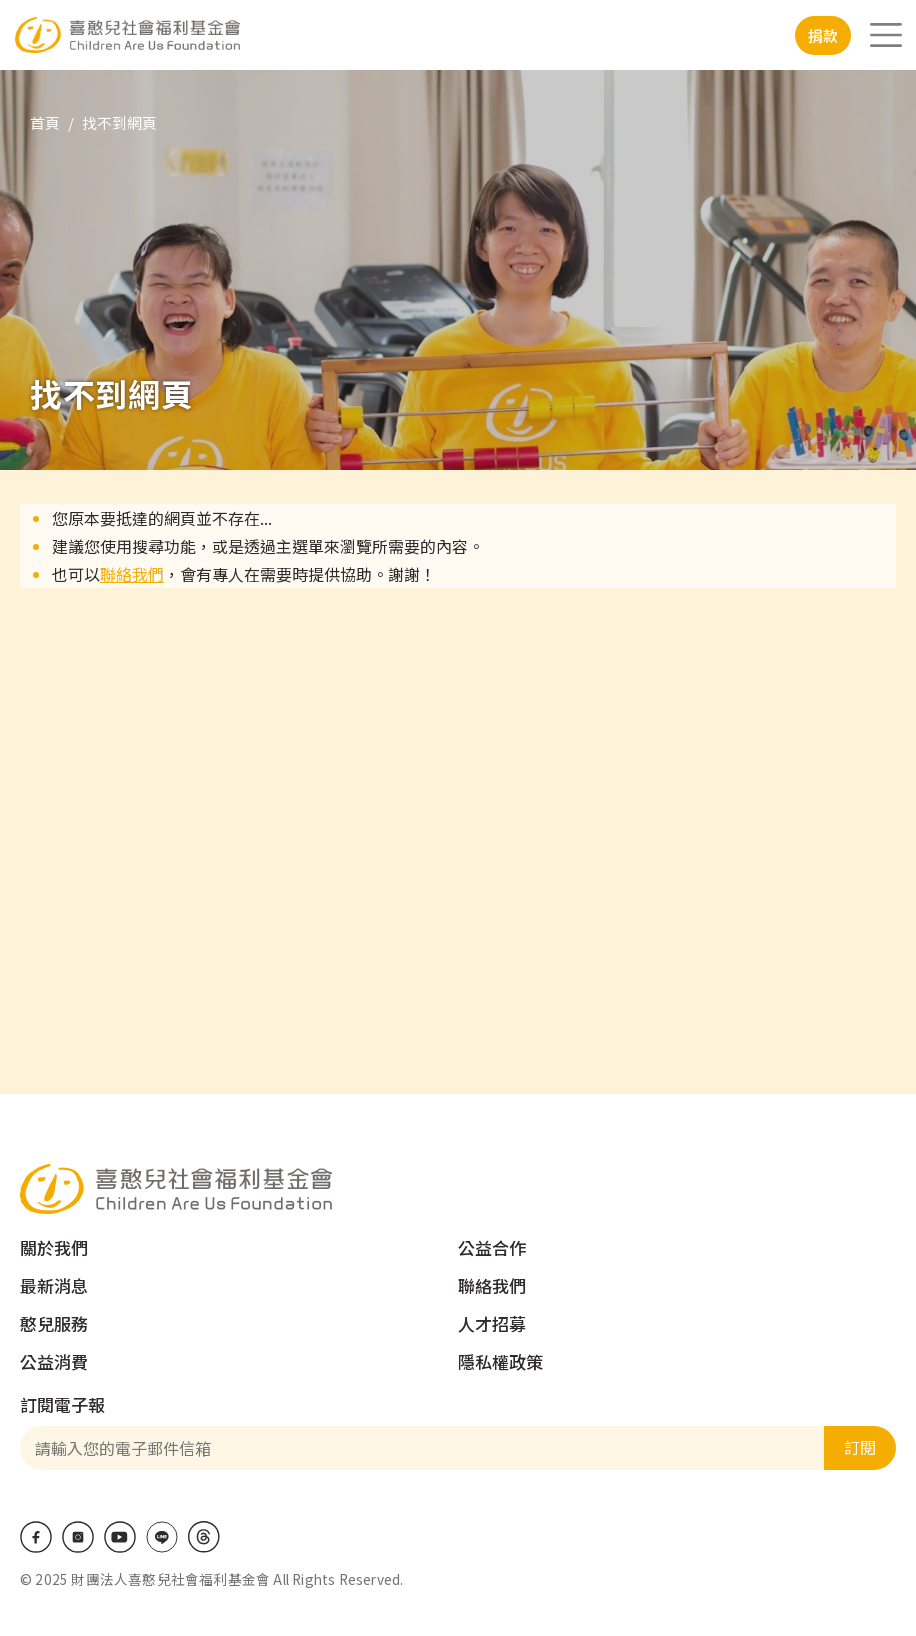 The height and width of the screenshot is (1636, 916). What do you see at coordinates (78, 1537) in the screenshot?
I see `IG` at bounding box center [78, 1537].